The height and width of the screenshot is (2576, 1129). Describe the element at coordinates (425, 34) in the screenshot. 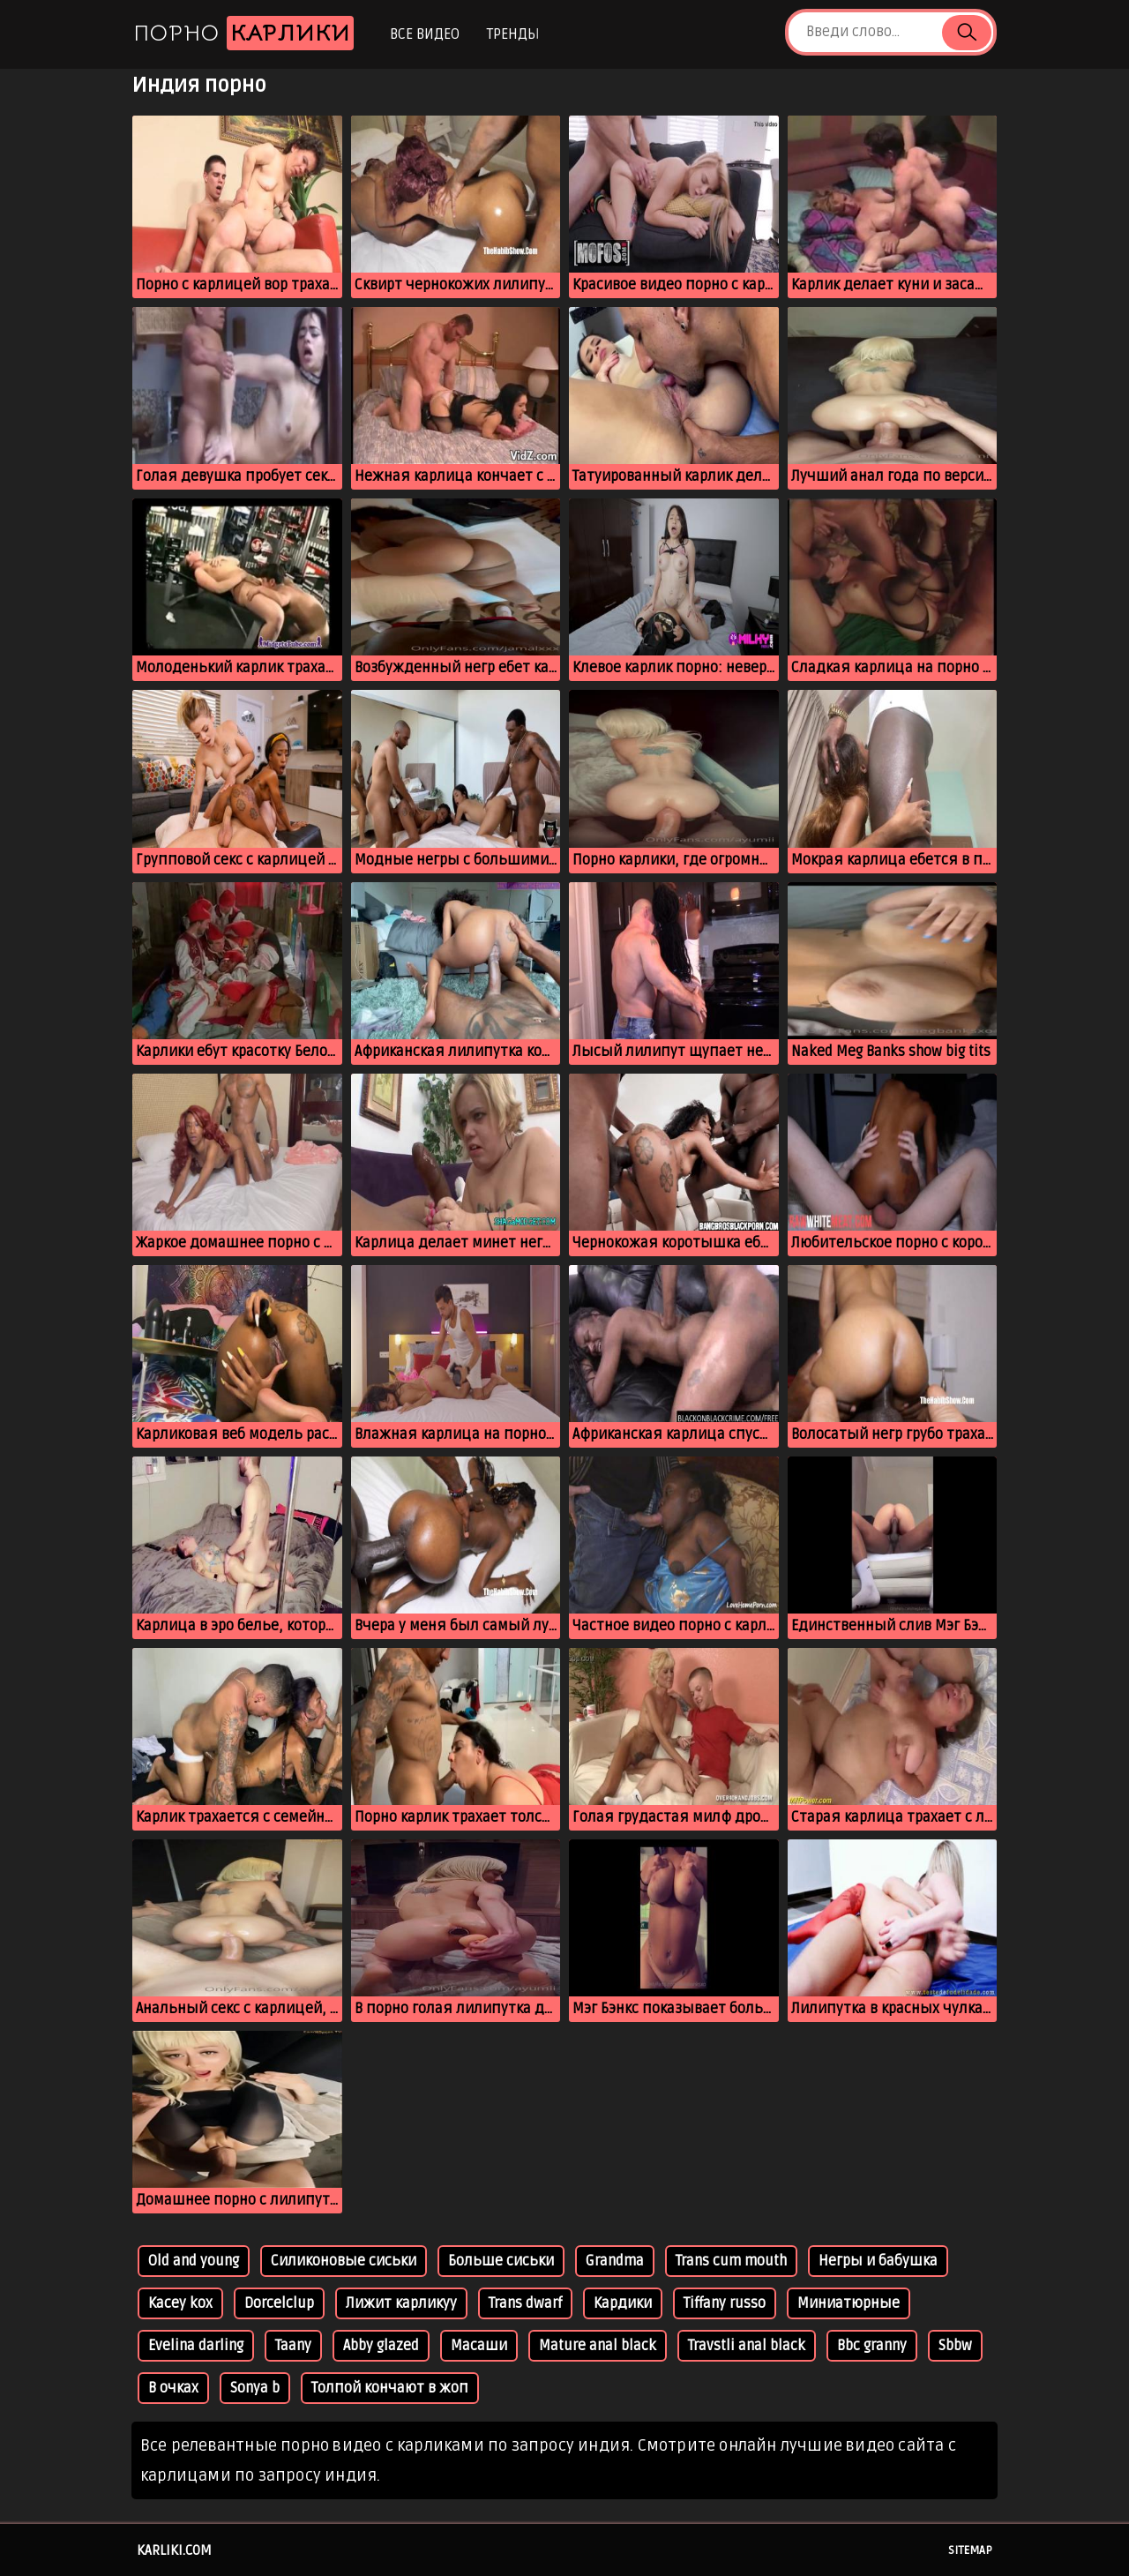

I see `Все видео` at that location.